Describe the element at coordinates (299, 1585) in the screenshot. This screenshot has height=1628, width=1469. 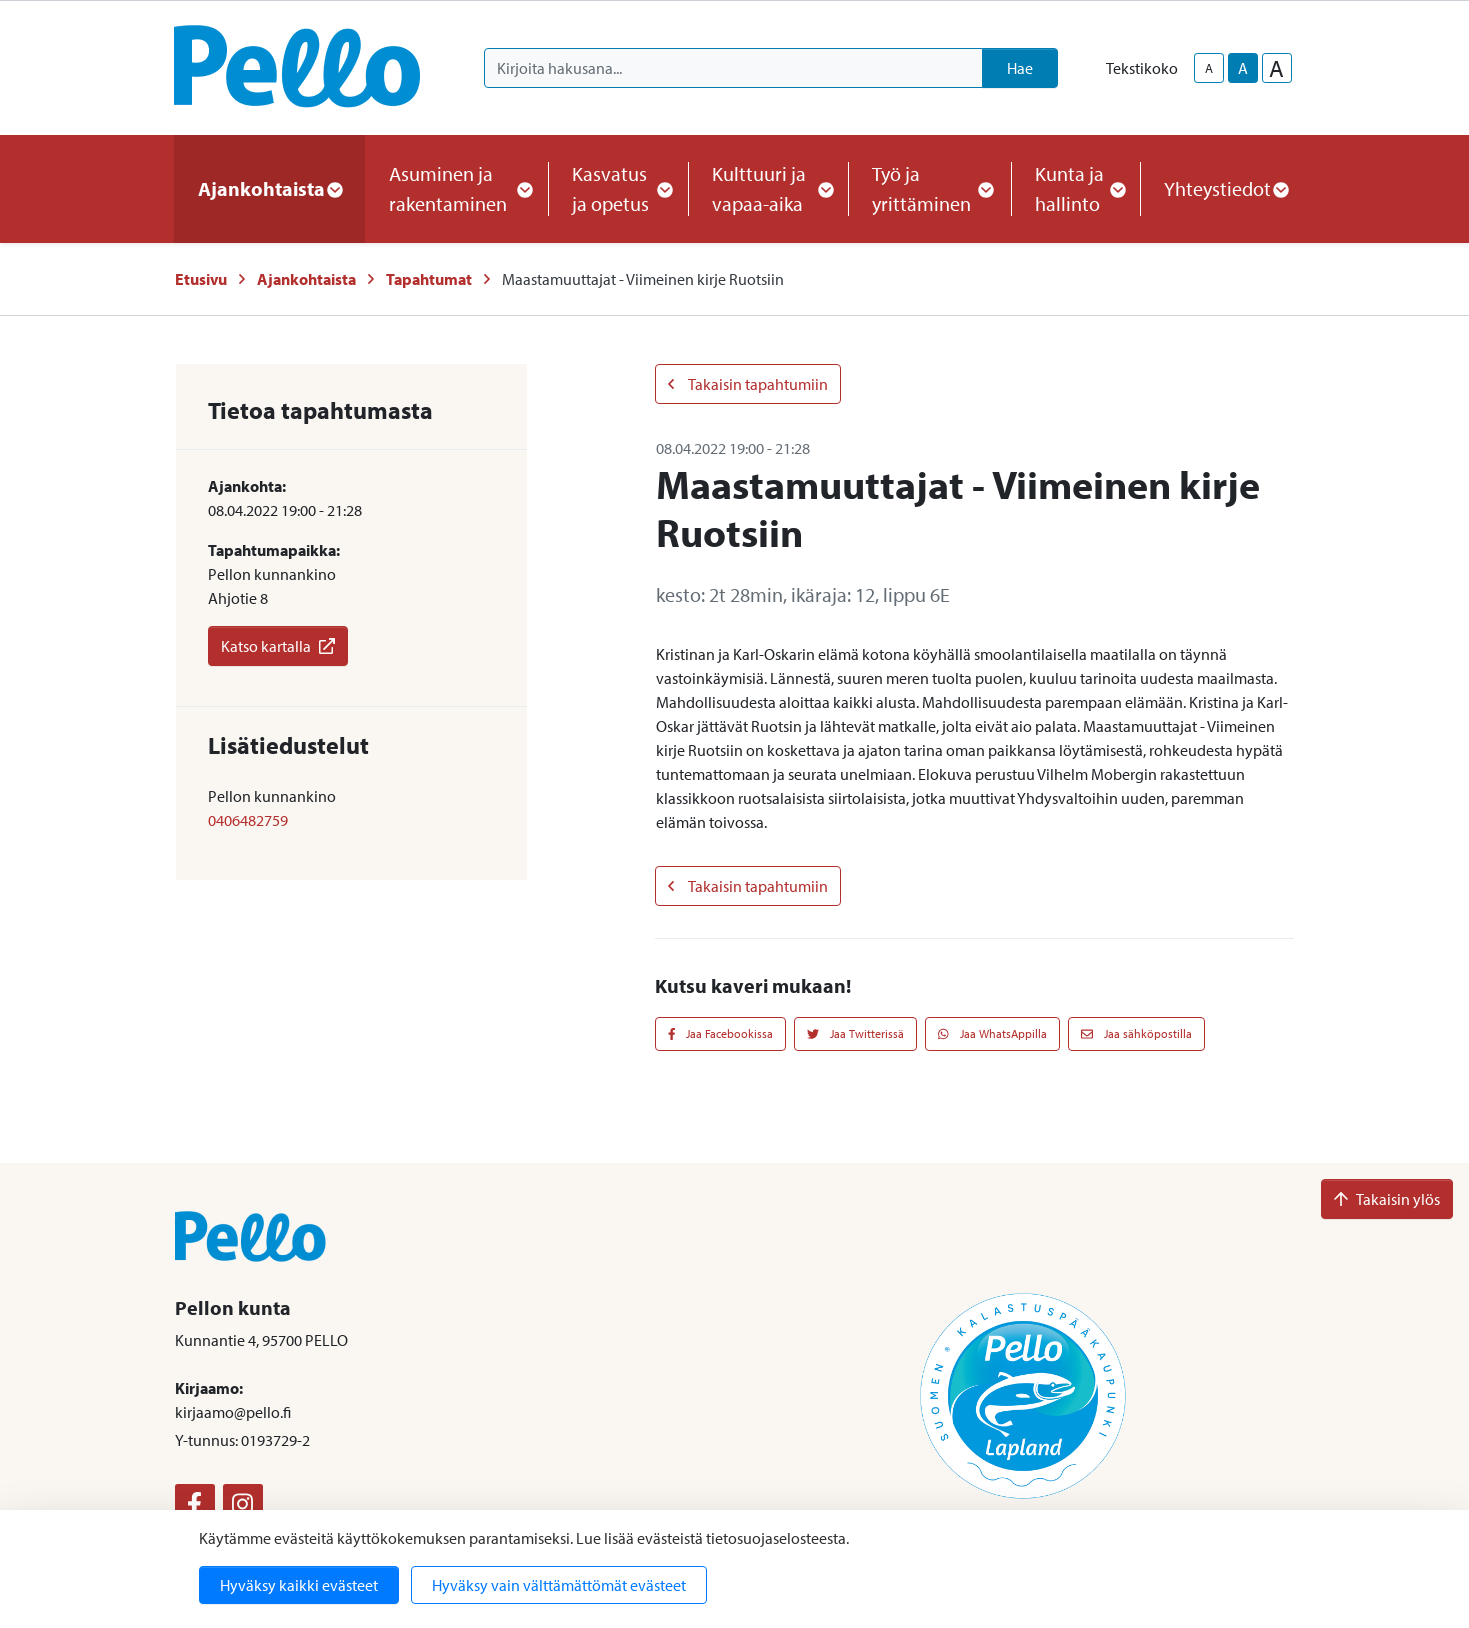
I see `Hyväksy kaikki evästeet` at that location.